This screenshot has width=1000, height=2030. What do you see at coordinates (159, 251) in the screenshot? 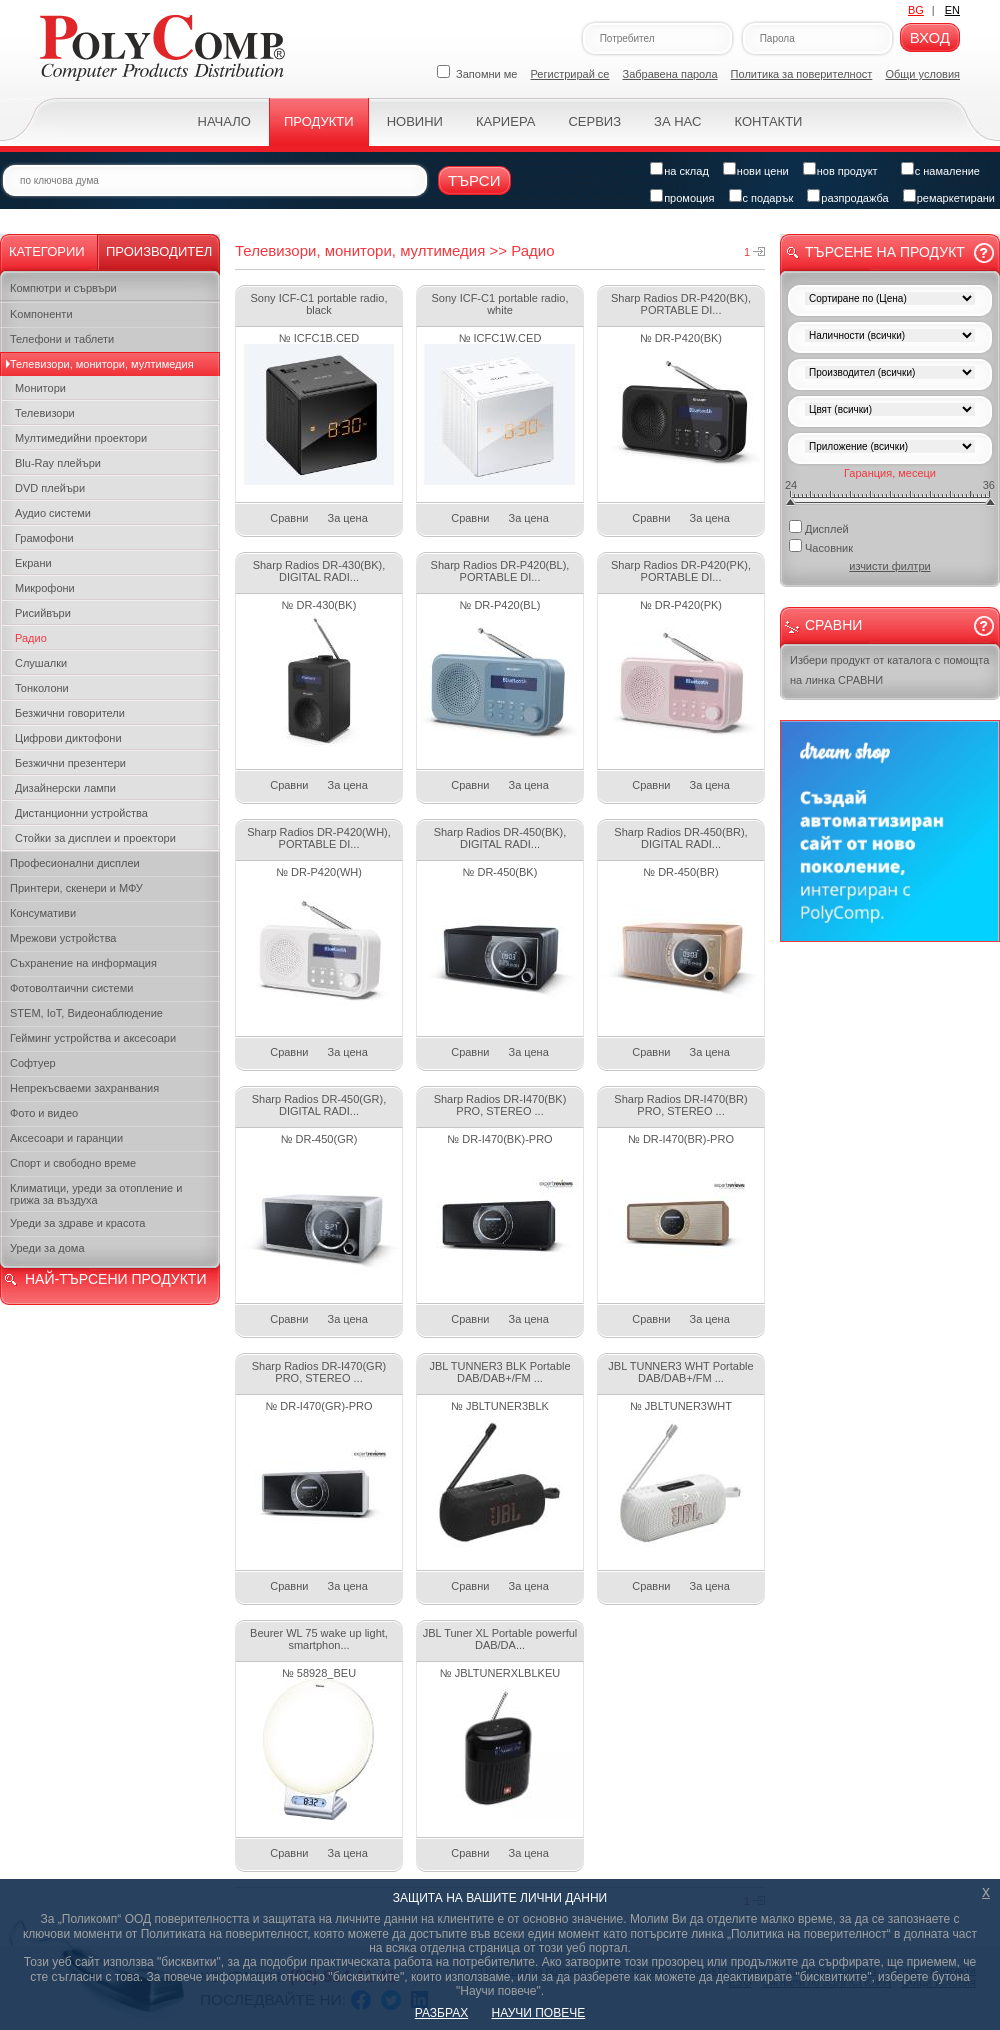
I see `Производител` at bounding box center [159, 251].